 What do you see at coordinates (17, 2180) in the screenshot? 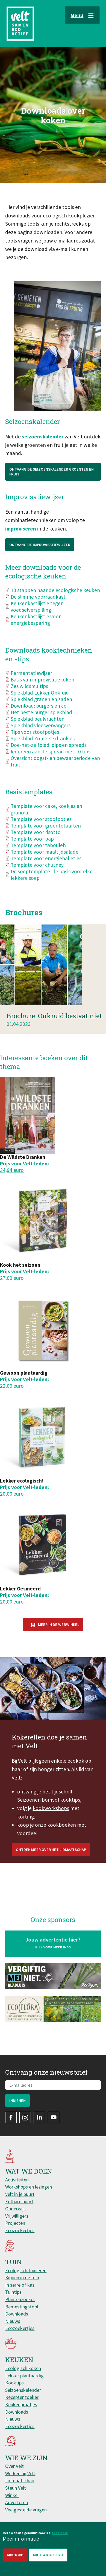
I see `Activiteiten` at bounding box center [17, 2180].